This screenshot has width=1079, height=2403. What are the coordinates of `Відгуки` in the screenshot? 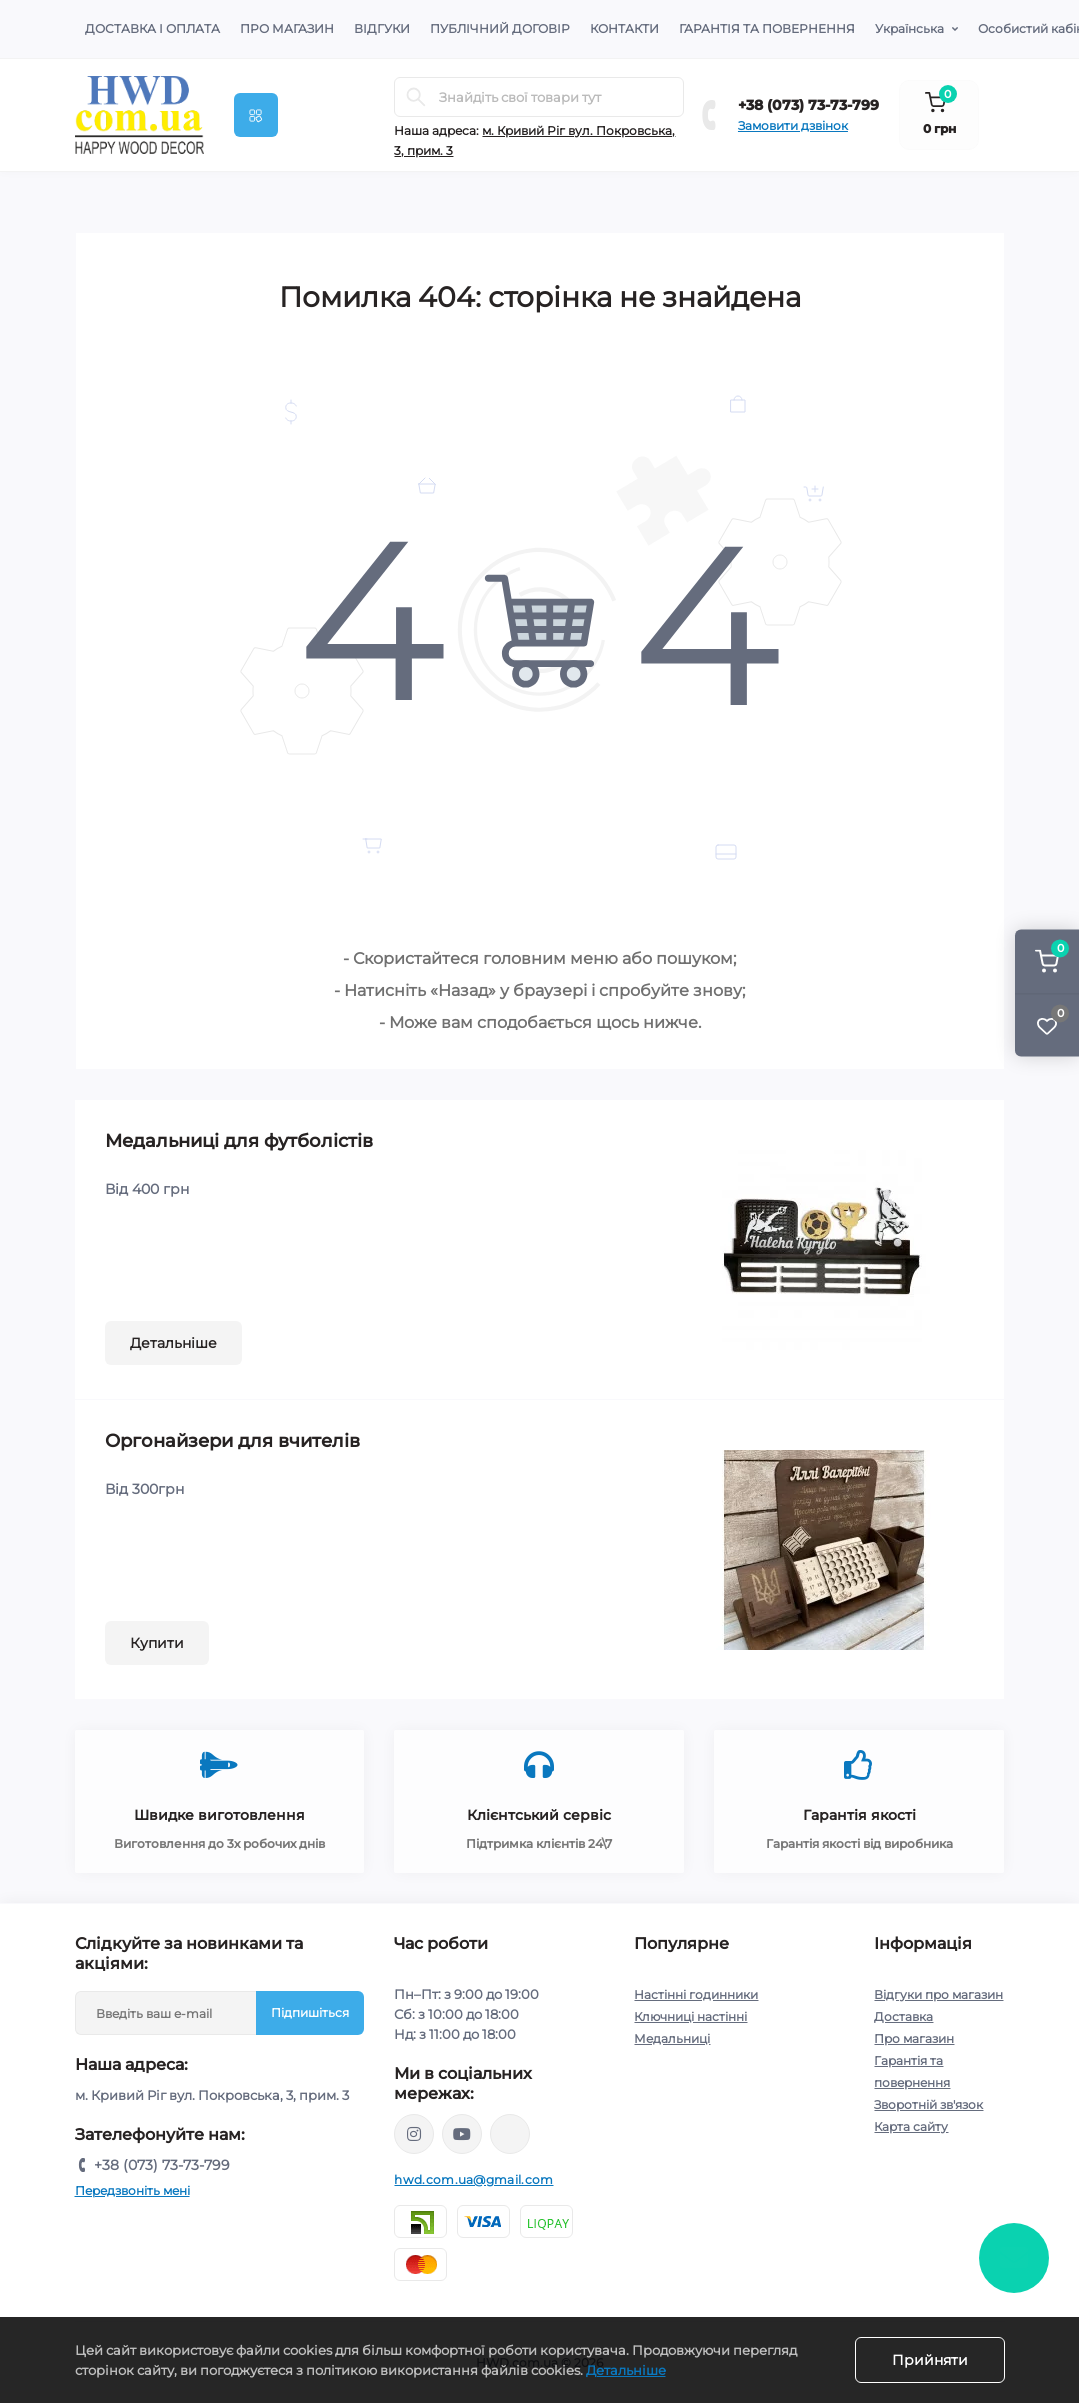 It's located at (382, 28).